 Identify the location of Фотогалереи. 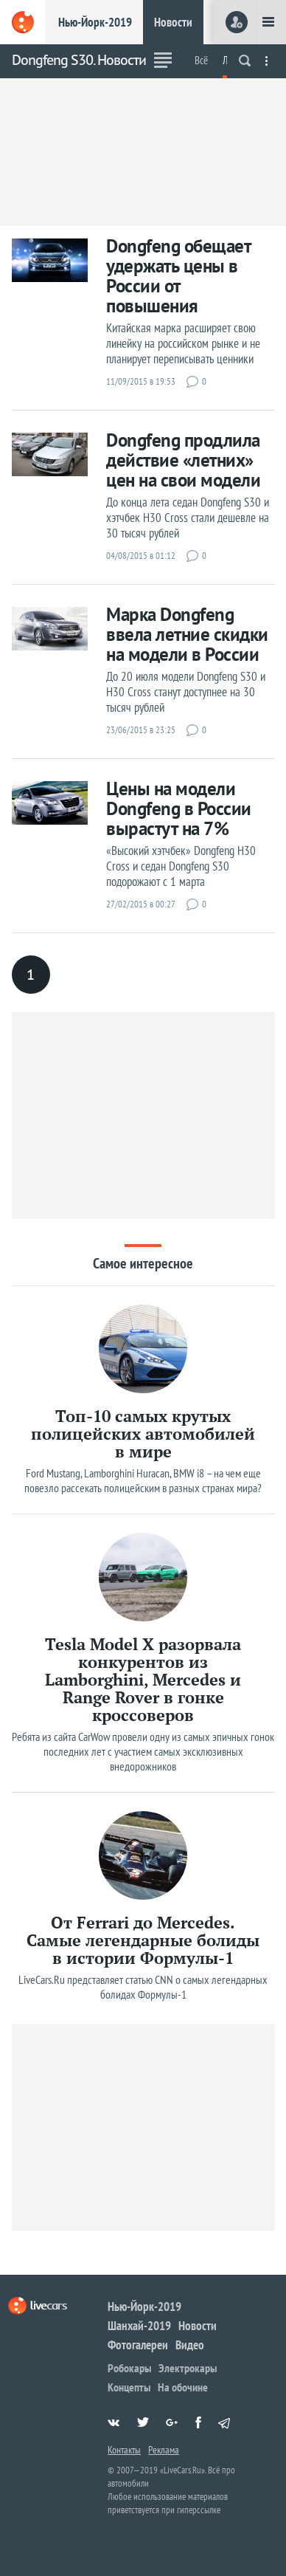
(138, 2345).